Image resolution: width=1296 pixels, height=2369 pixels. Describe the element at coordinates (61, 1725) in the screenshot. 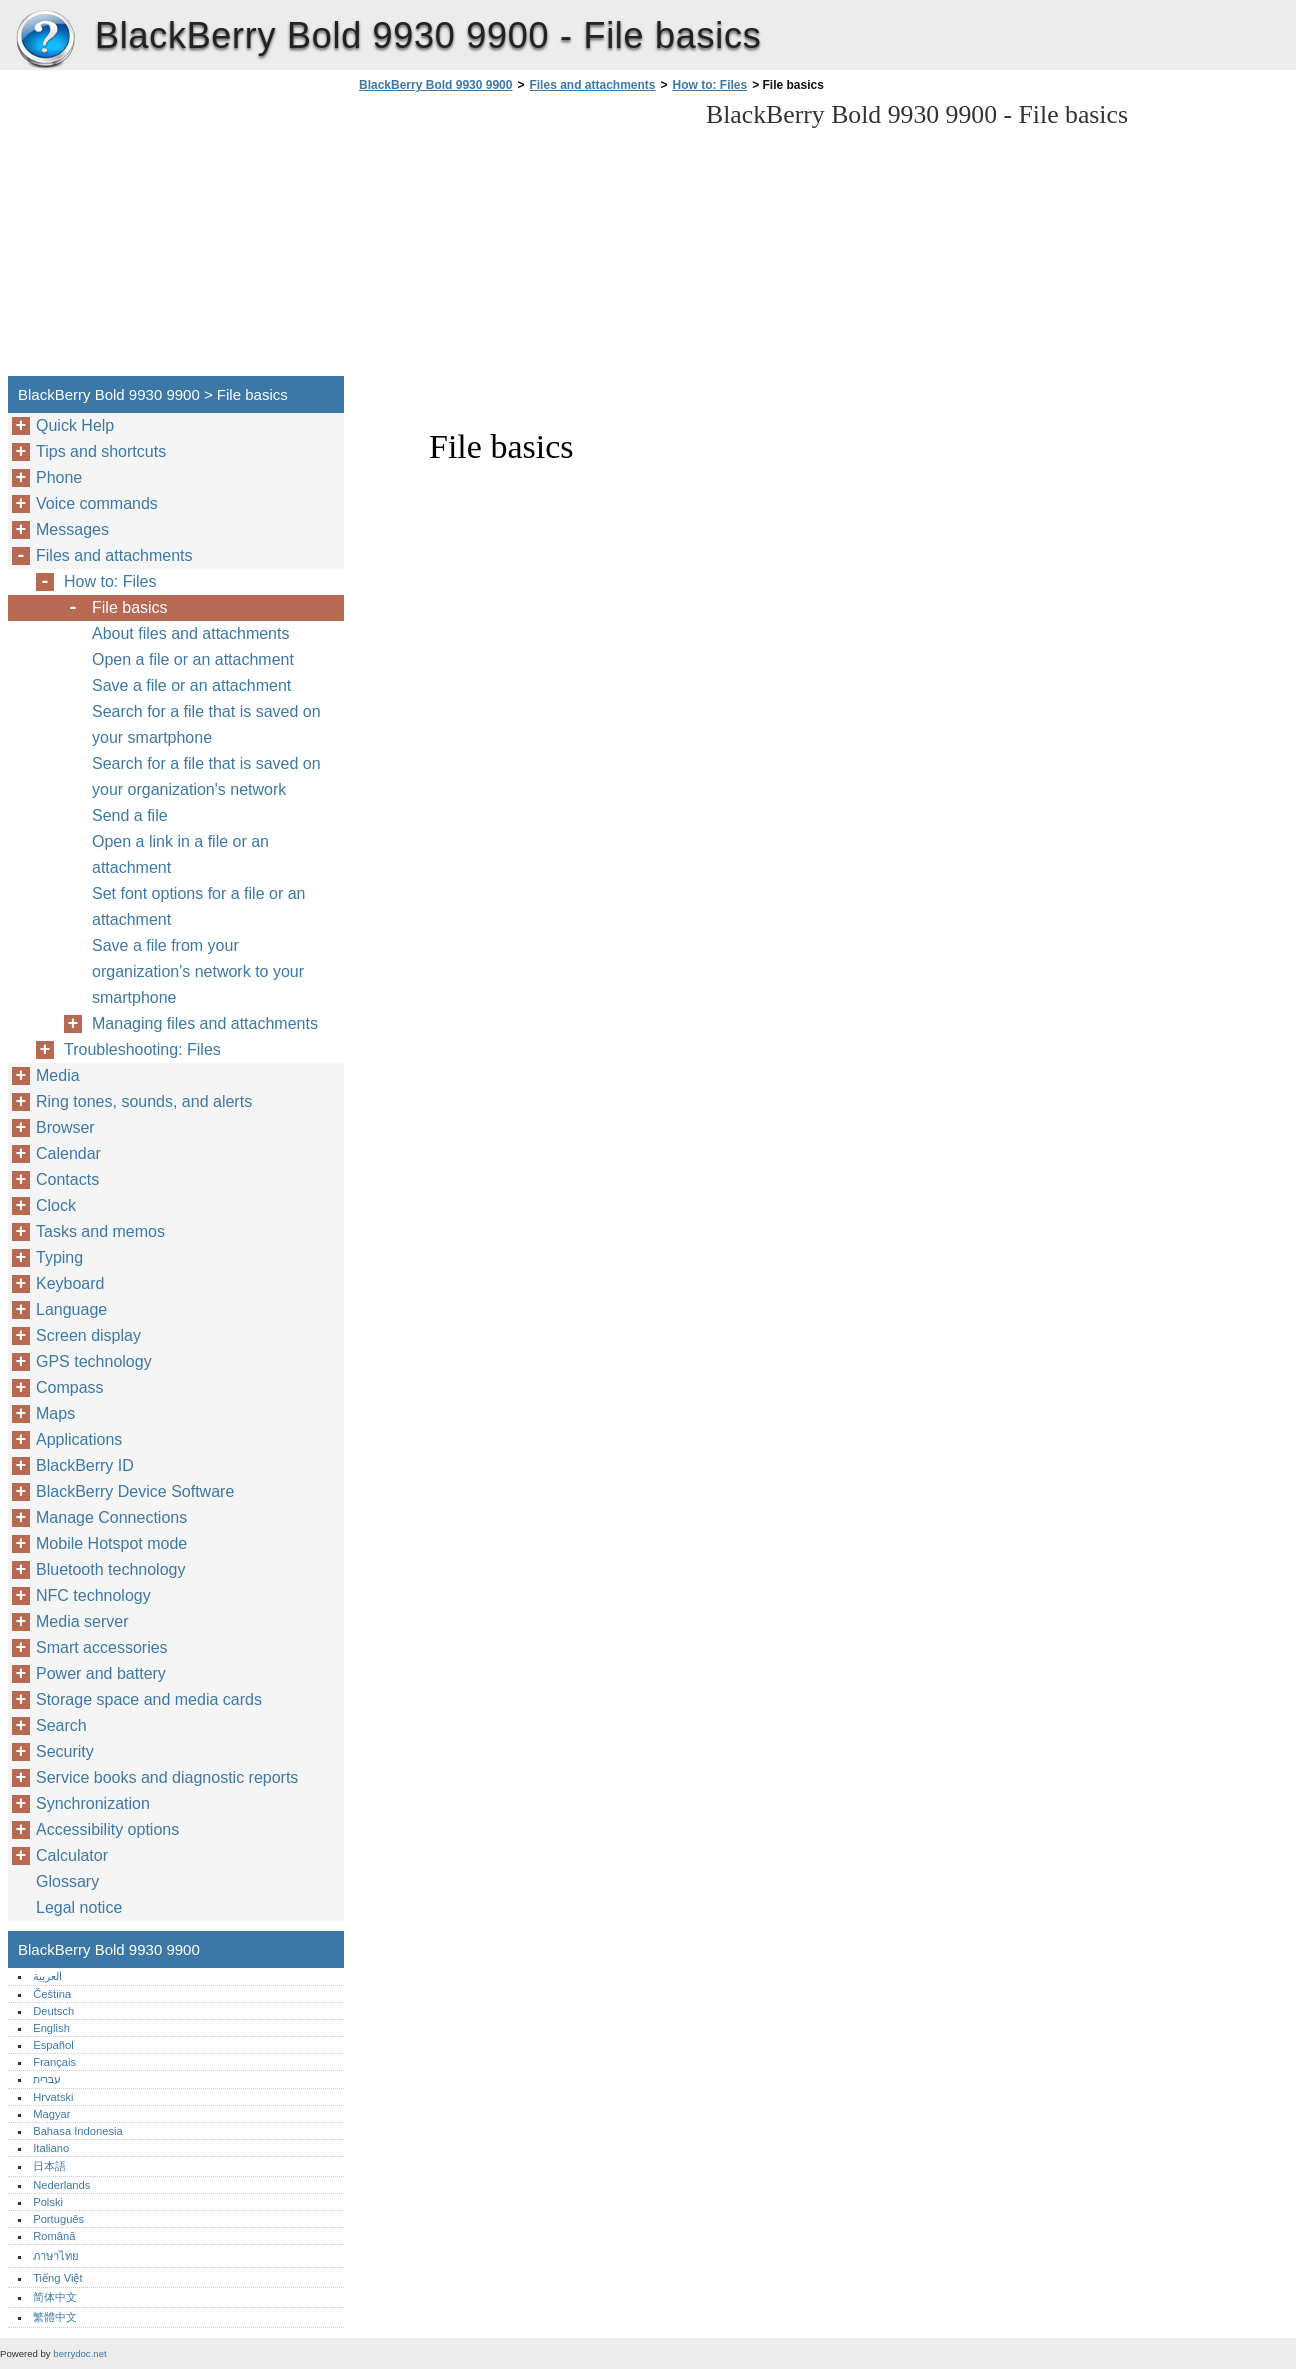

I see `Search` at that location.